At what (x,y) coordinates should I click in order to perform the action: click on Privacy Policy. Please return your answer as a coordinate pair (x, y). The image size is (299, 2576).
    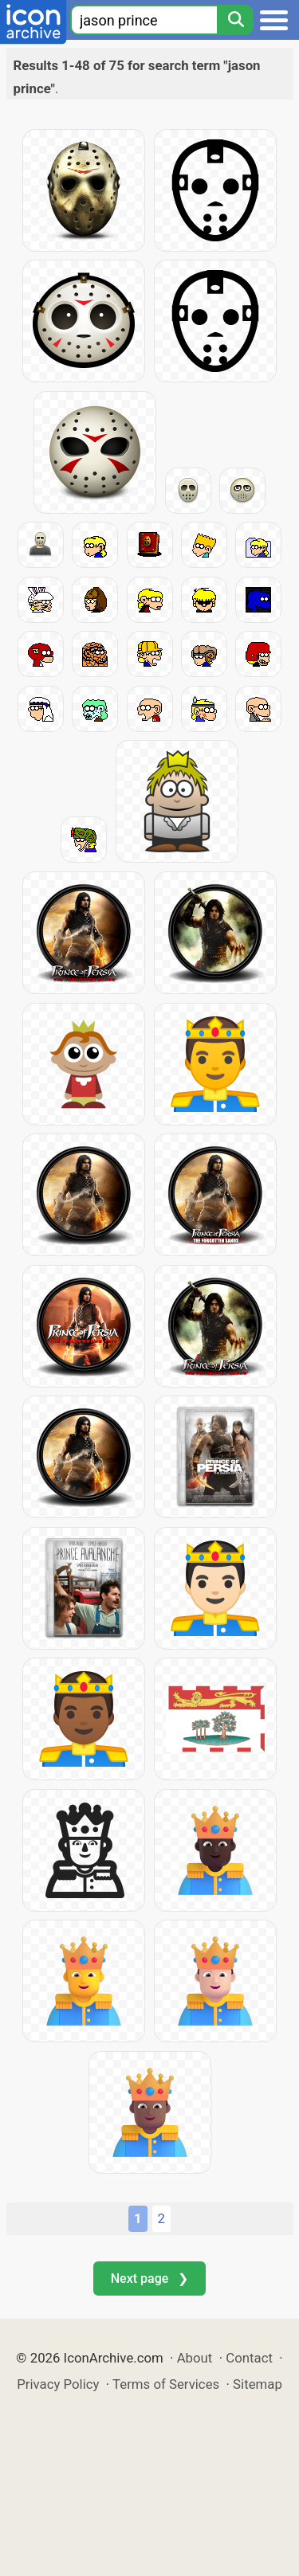
    Looking at the image, I should click on (58, 2384).